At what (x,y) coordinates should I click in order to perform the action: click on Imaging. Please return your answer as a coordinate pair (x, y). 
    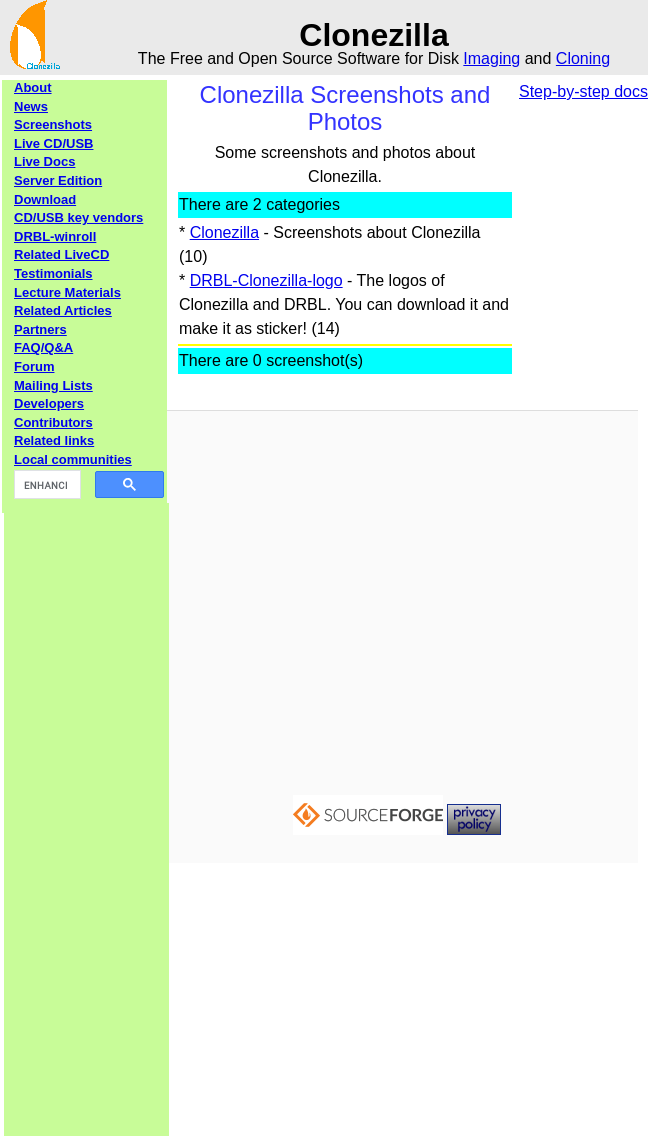
    Looking at the image, I should click on (491, 58).